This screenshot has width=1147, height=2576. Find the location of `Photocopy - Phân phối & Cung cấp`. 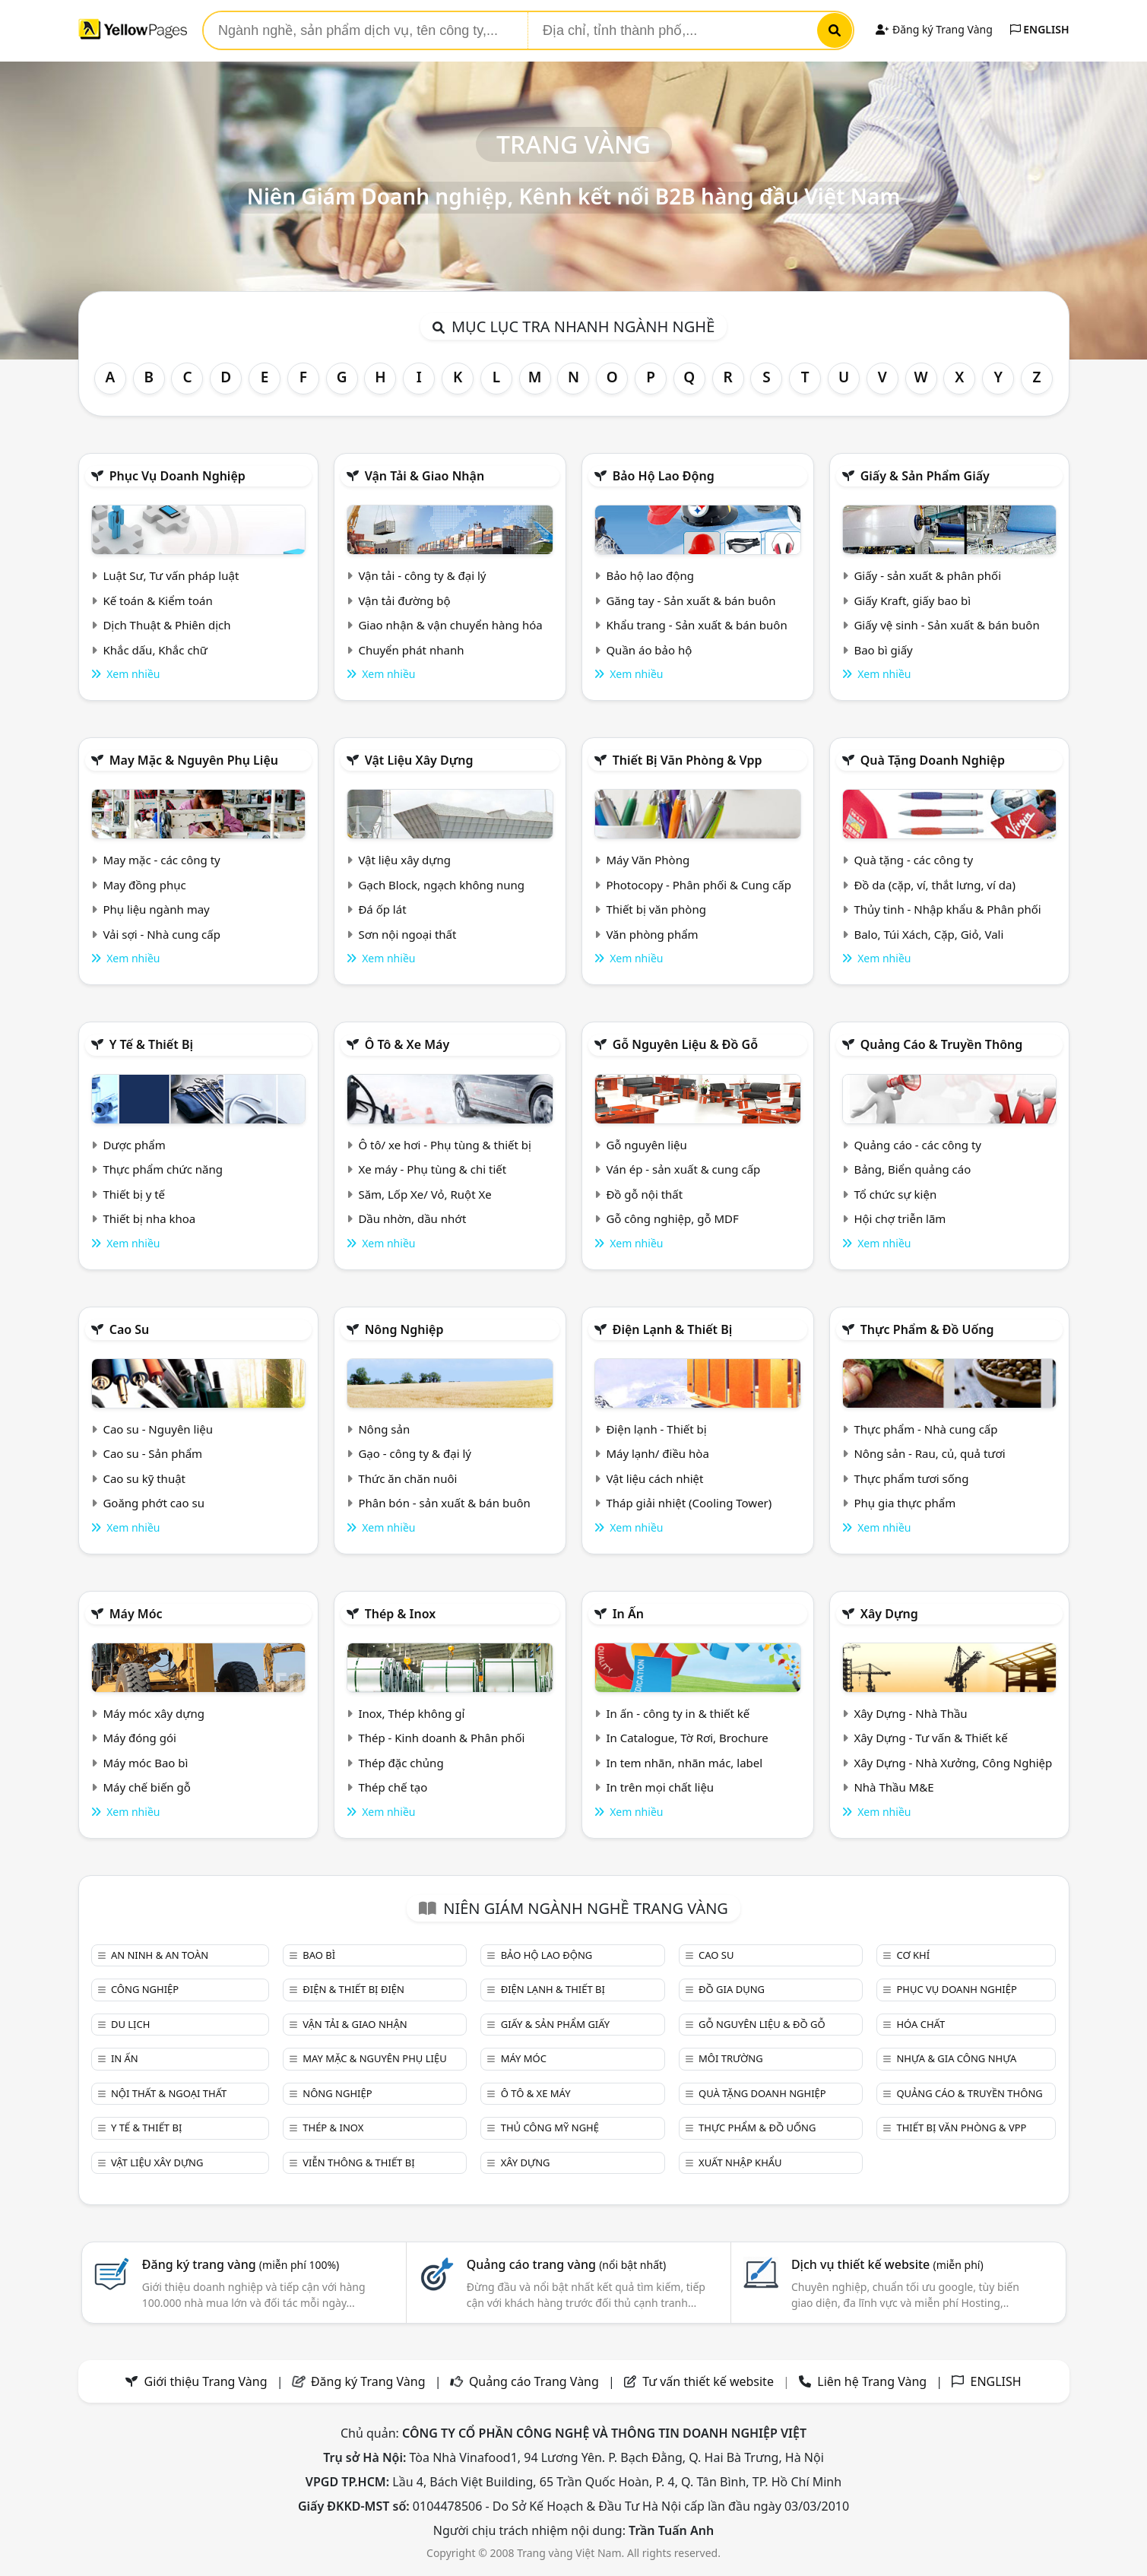

Photocopy - Phân phối & Cung cấp is located at coordinates (698, 884).